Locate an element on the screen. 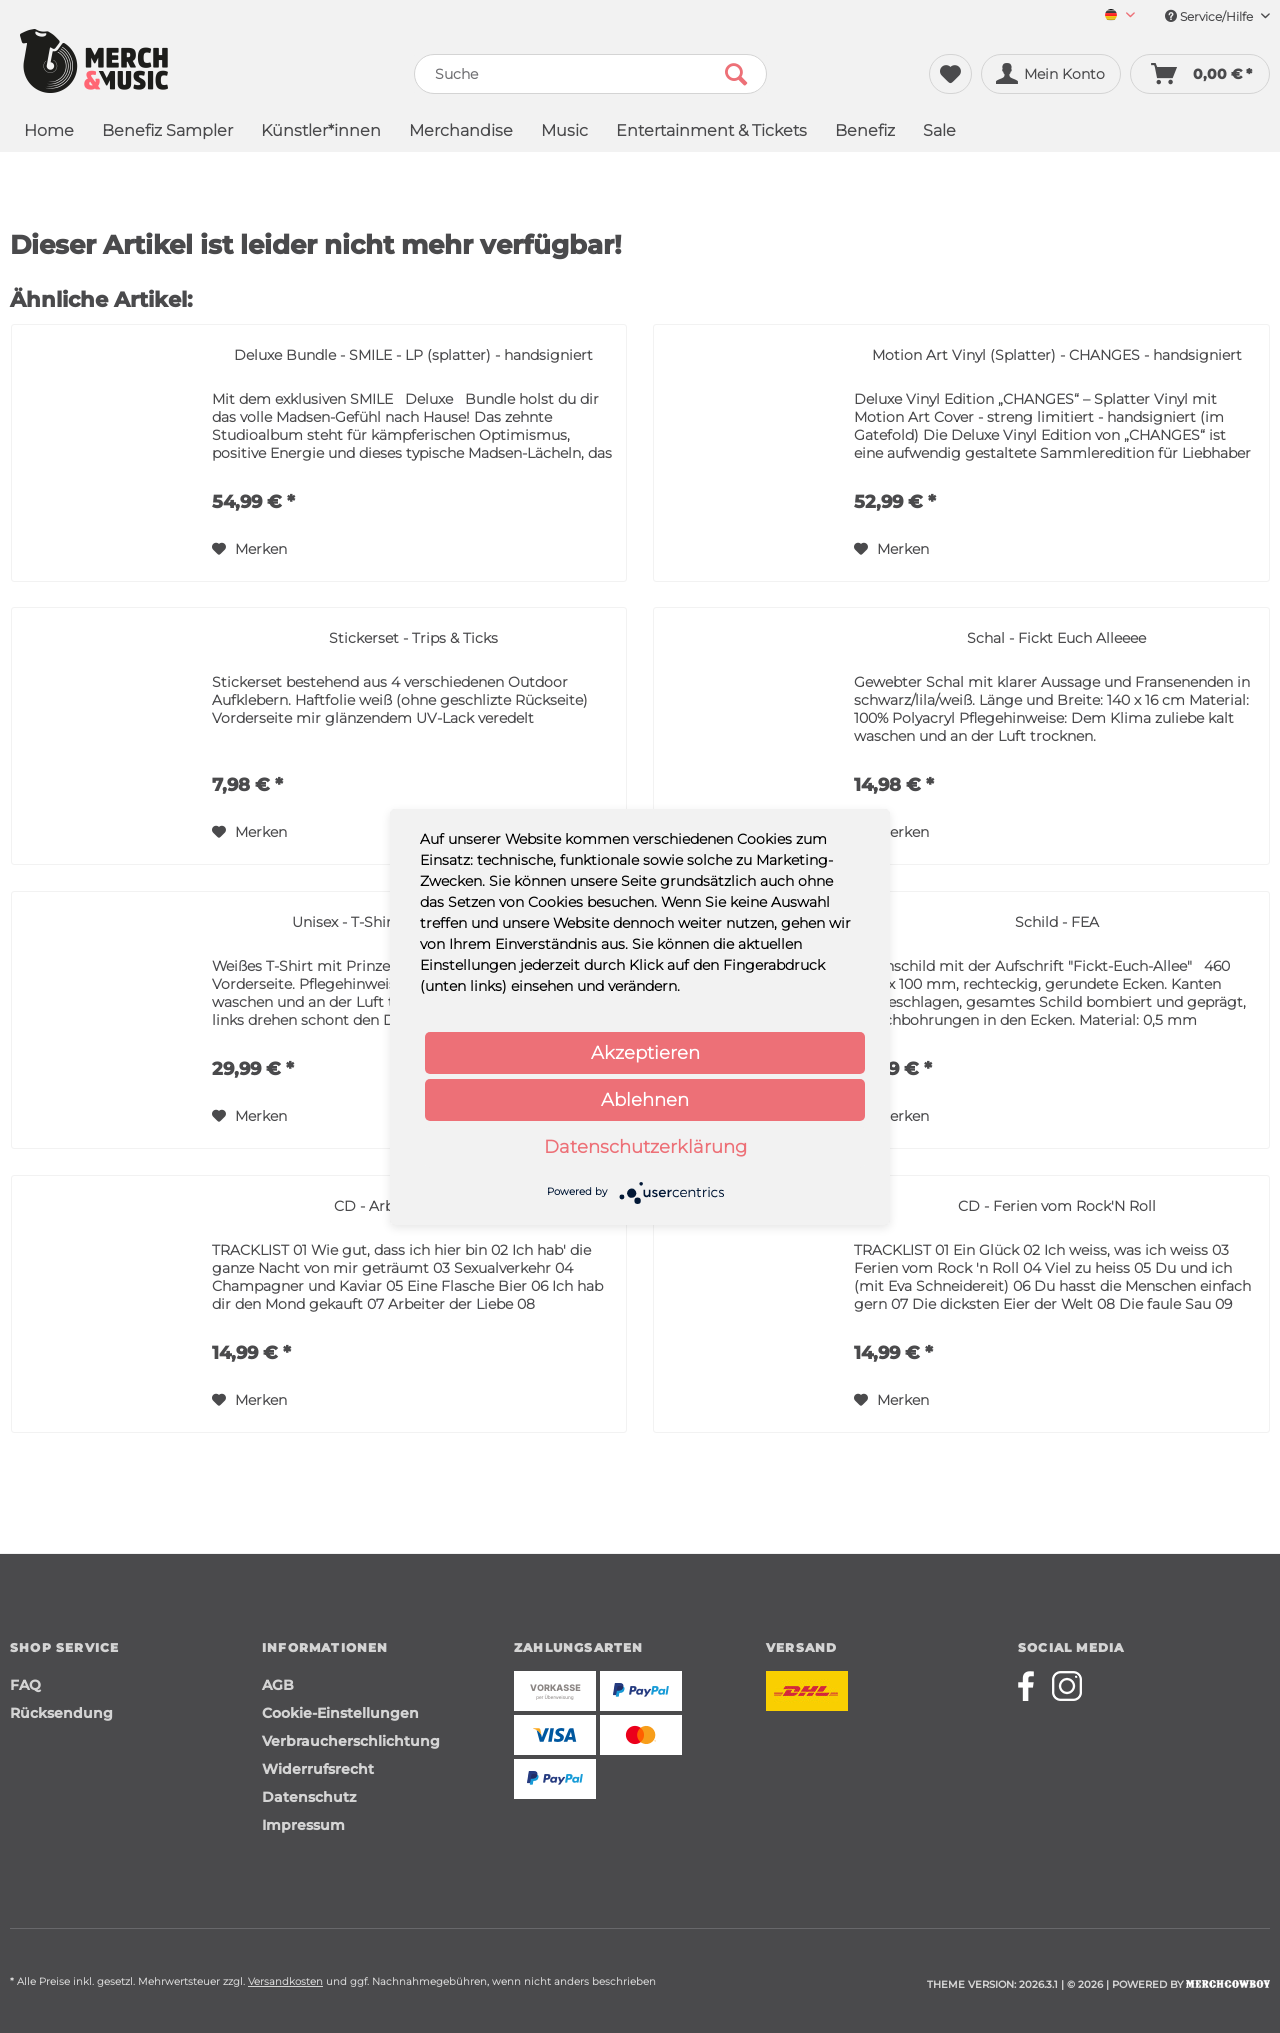 The image size is (1280, 2033). [Sprache auswählen / Select language] is located at coordinates (1120, 16).